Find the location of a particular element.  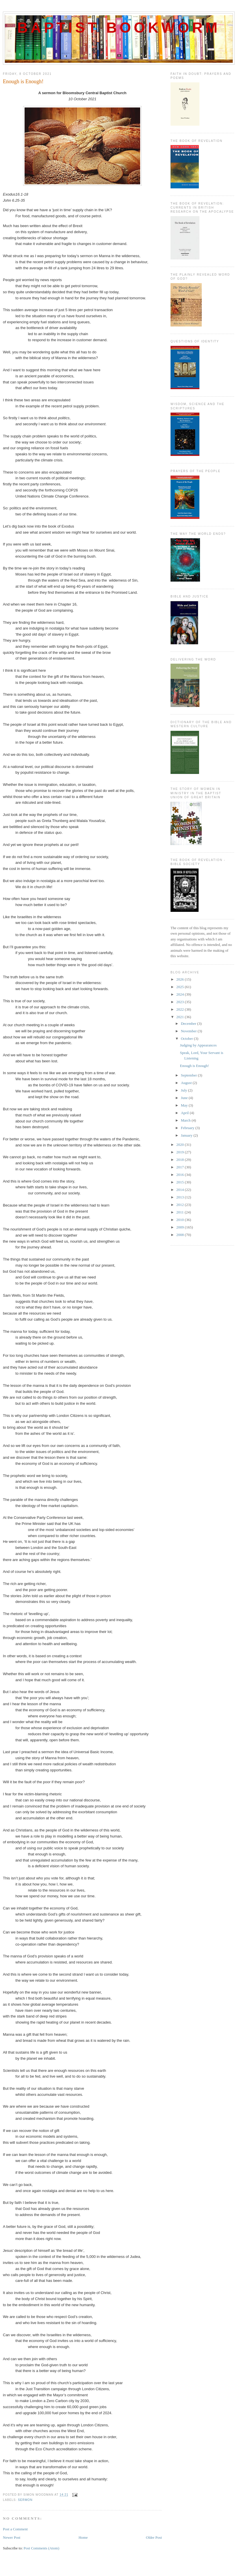

December is located at coordinates (189, 1023).